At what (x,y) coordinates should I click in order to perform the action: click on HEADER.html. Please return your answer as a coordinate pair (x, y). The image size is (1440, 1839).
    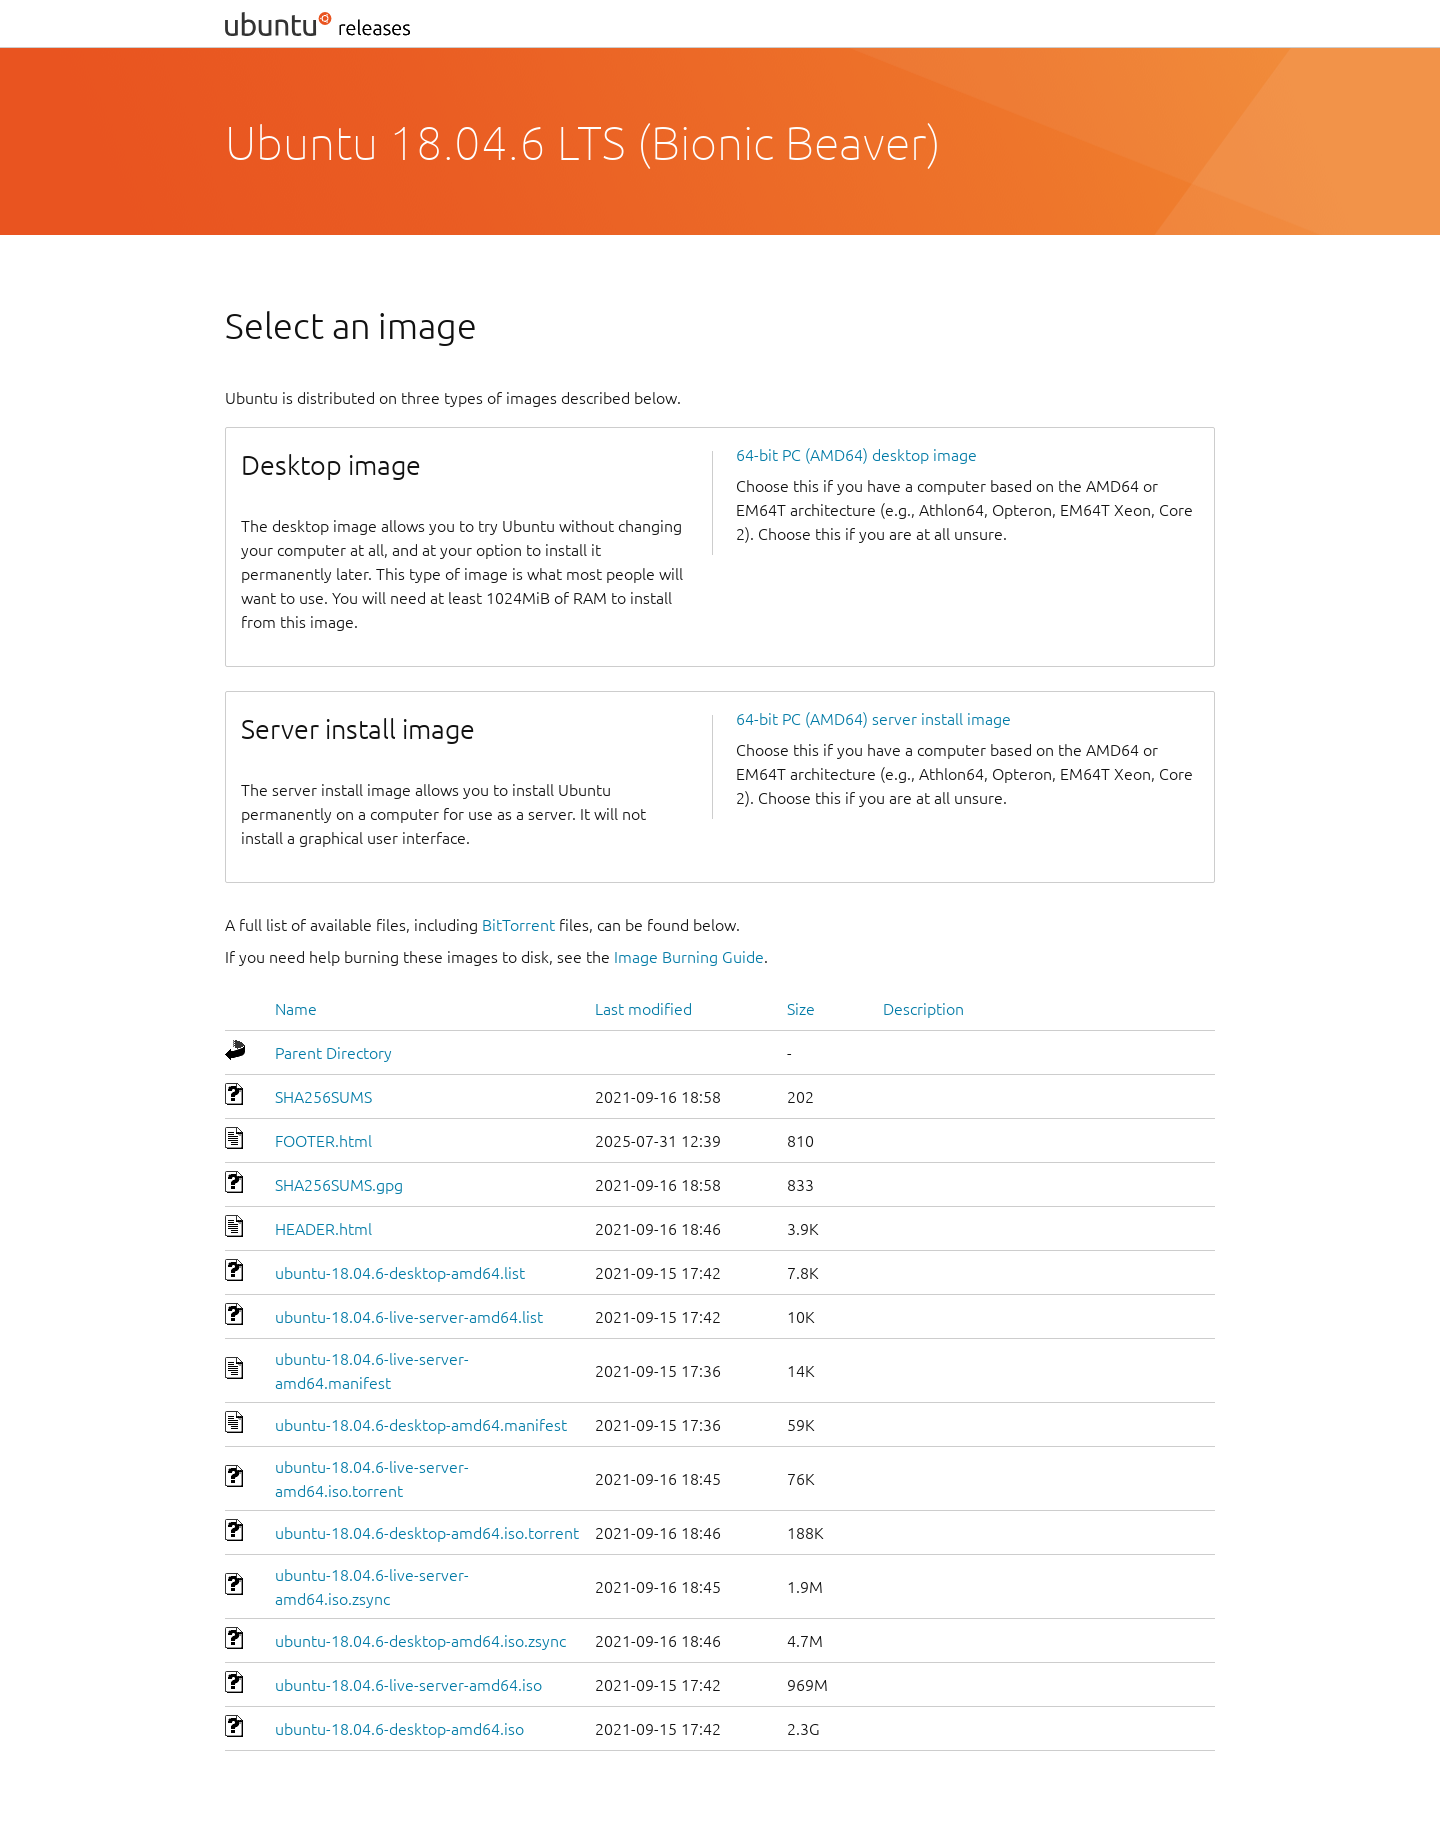
    Looking at the image, I should click on (323, 1229).